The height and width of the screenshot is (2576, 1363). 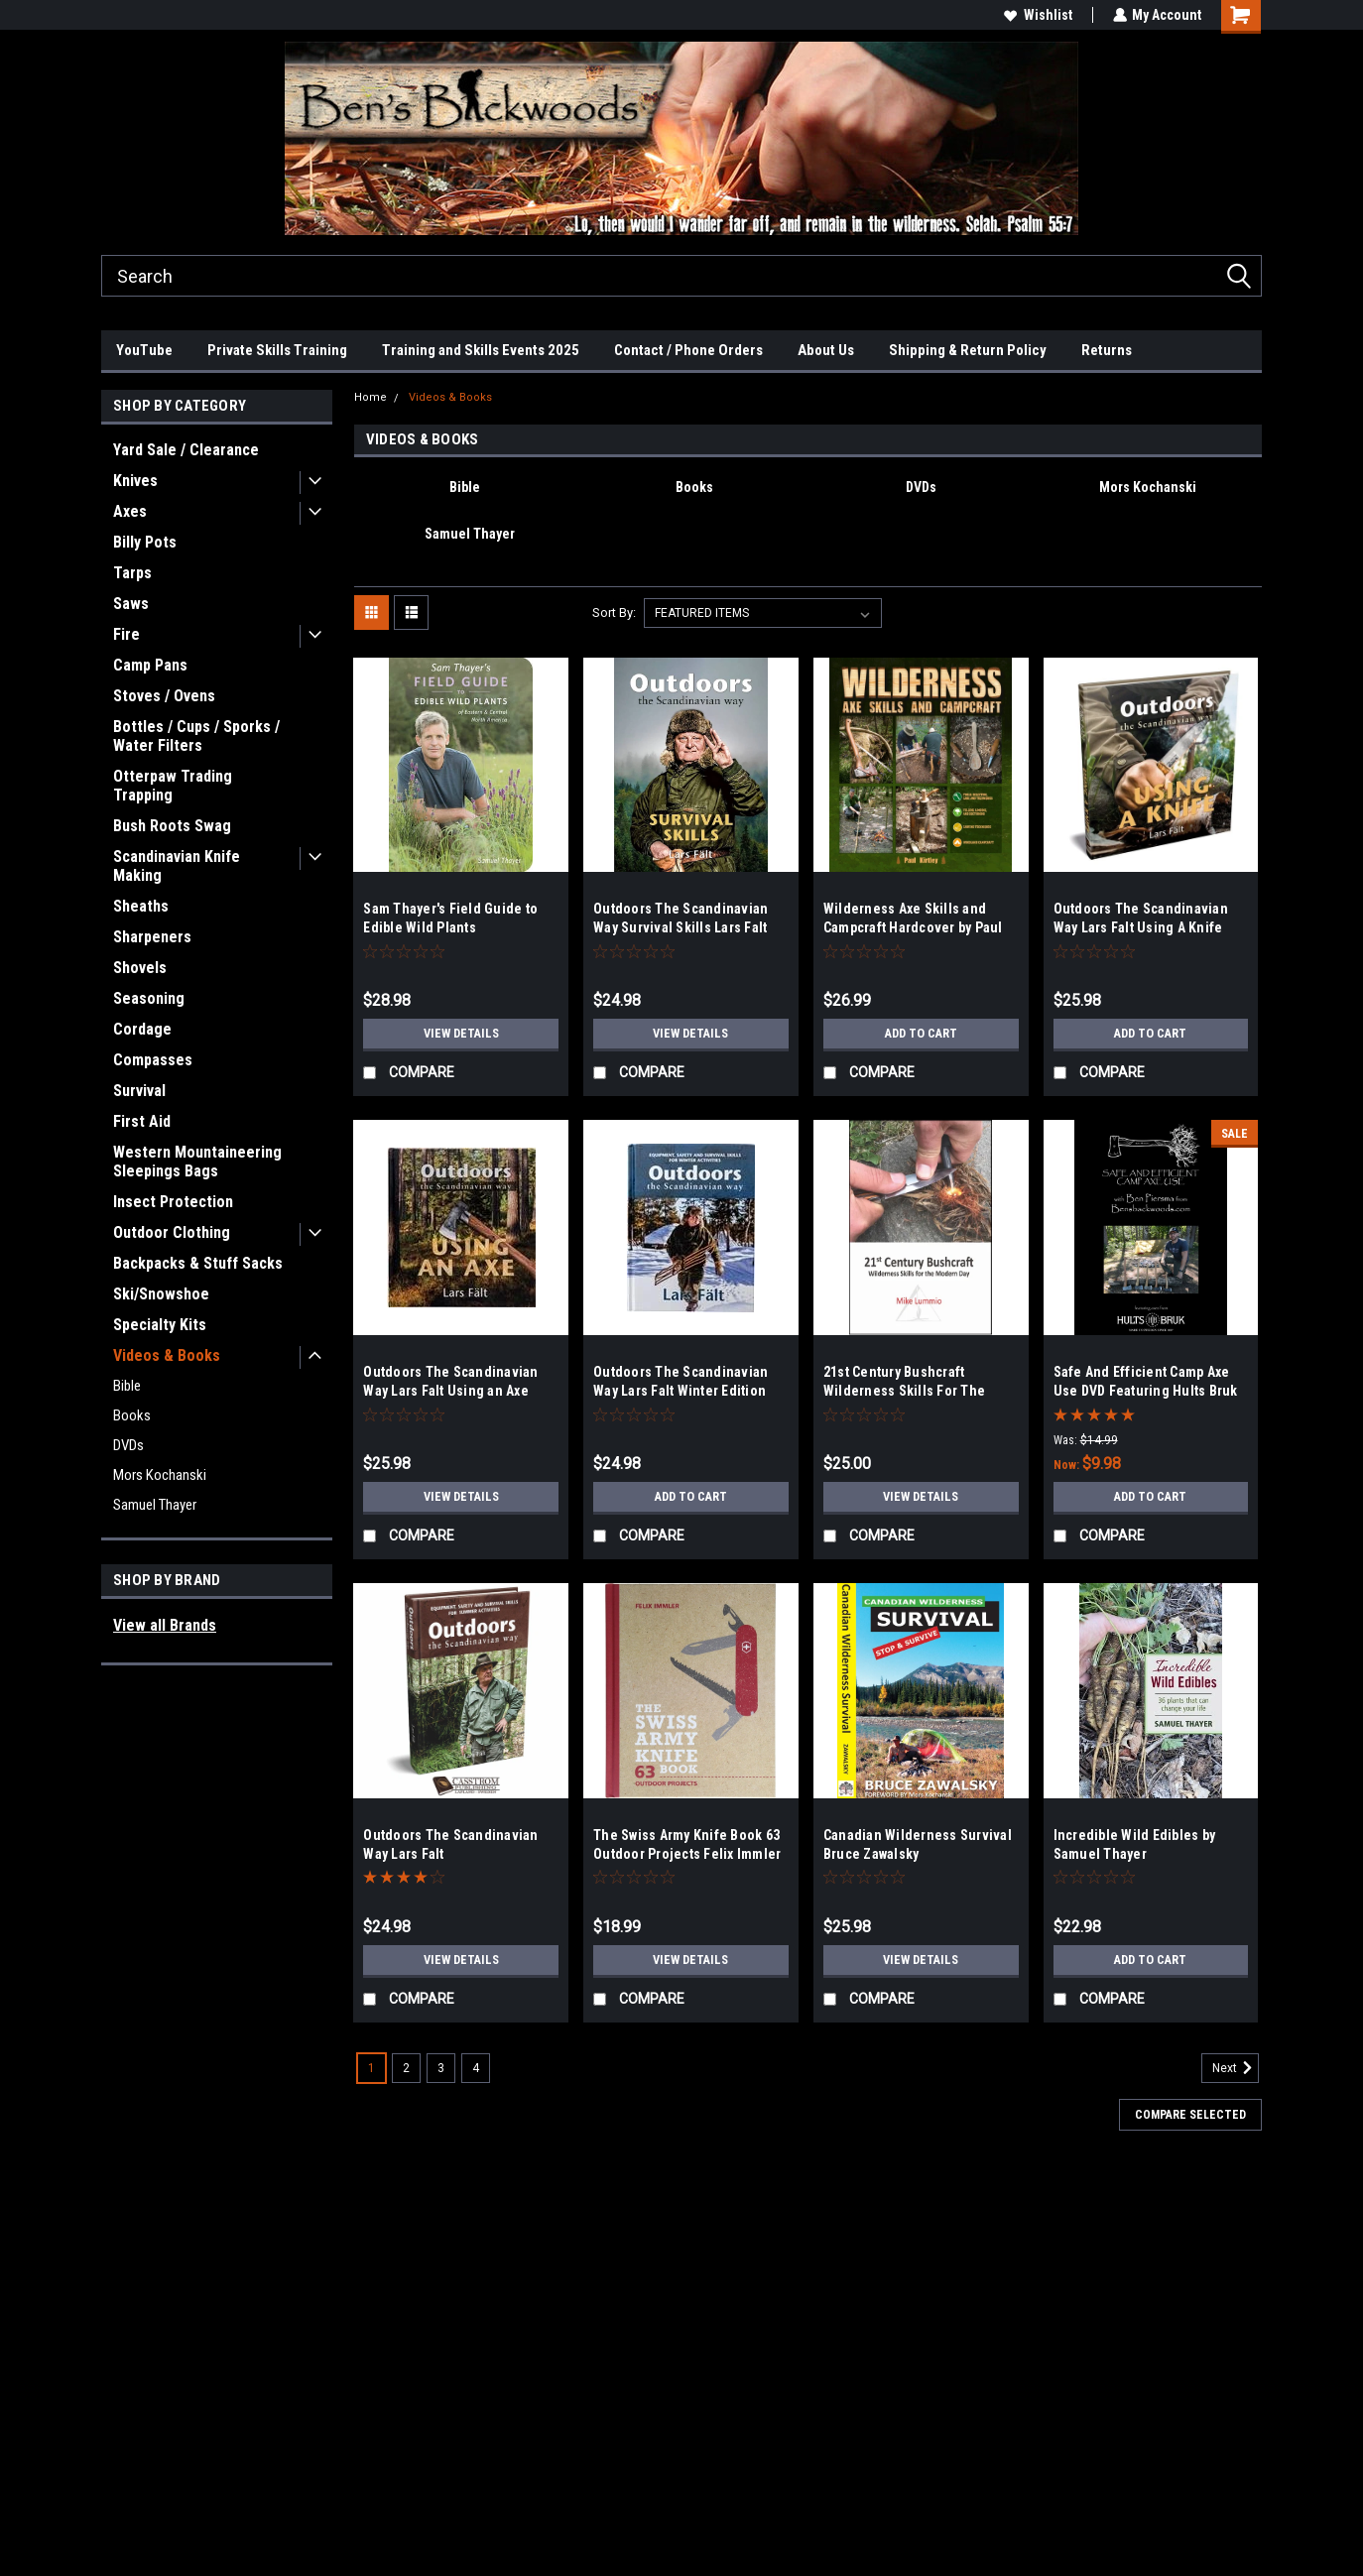 What do you see at coordinates (968, 350) in the screenshot?
I see `Shipping & Return Policy` at bounding box center [968, 350].